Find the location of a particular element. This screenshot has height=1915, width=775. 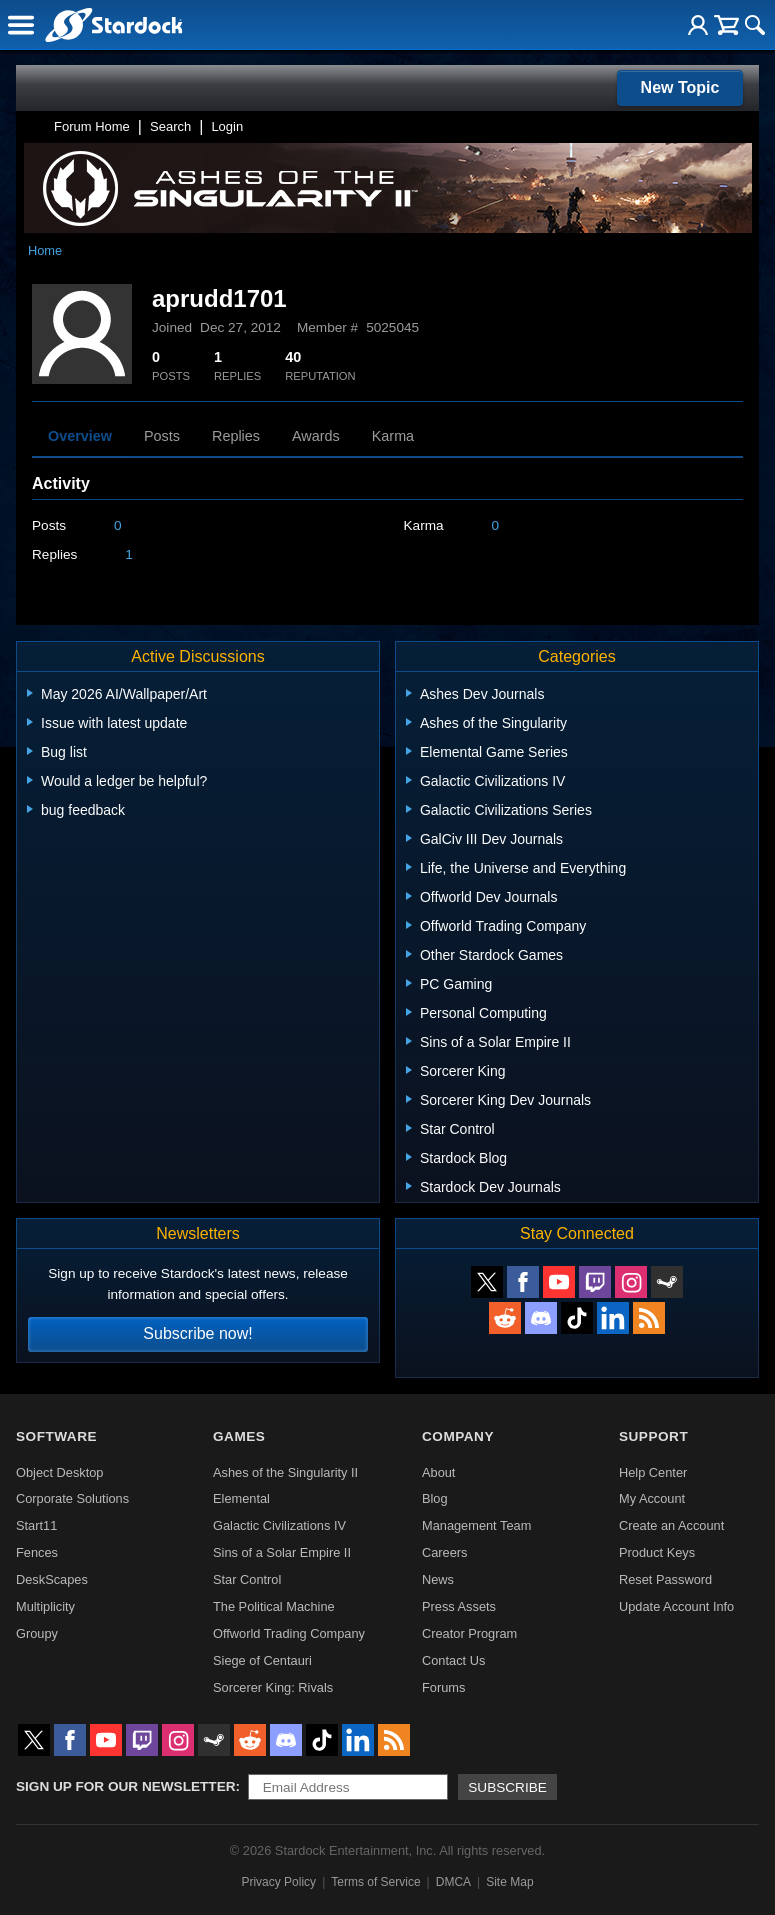

The Political Machine is located at coordinates (274, 1606).